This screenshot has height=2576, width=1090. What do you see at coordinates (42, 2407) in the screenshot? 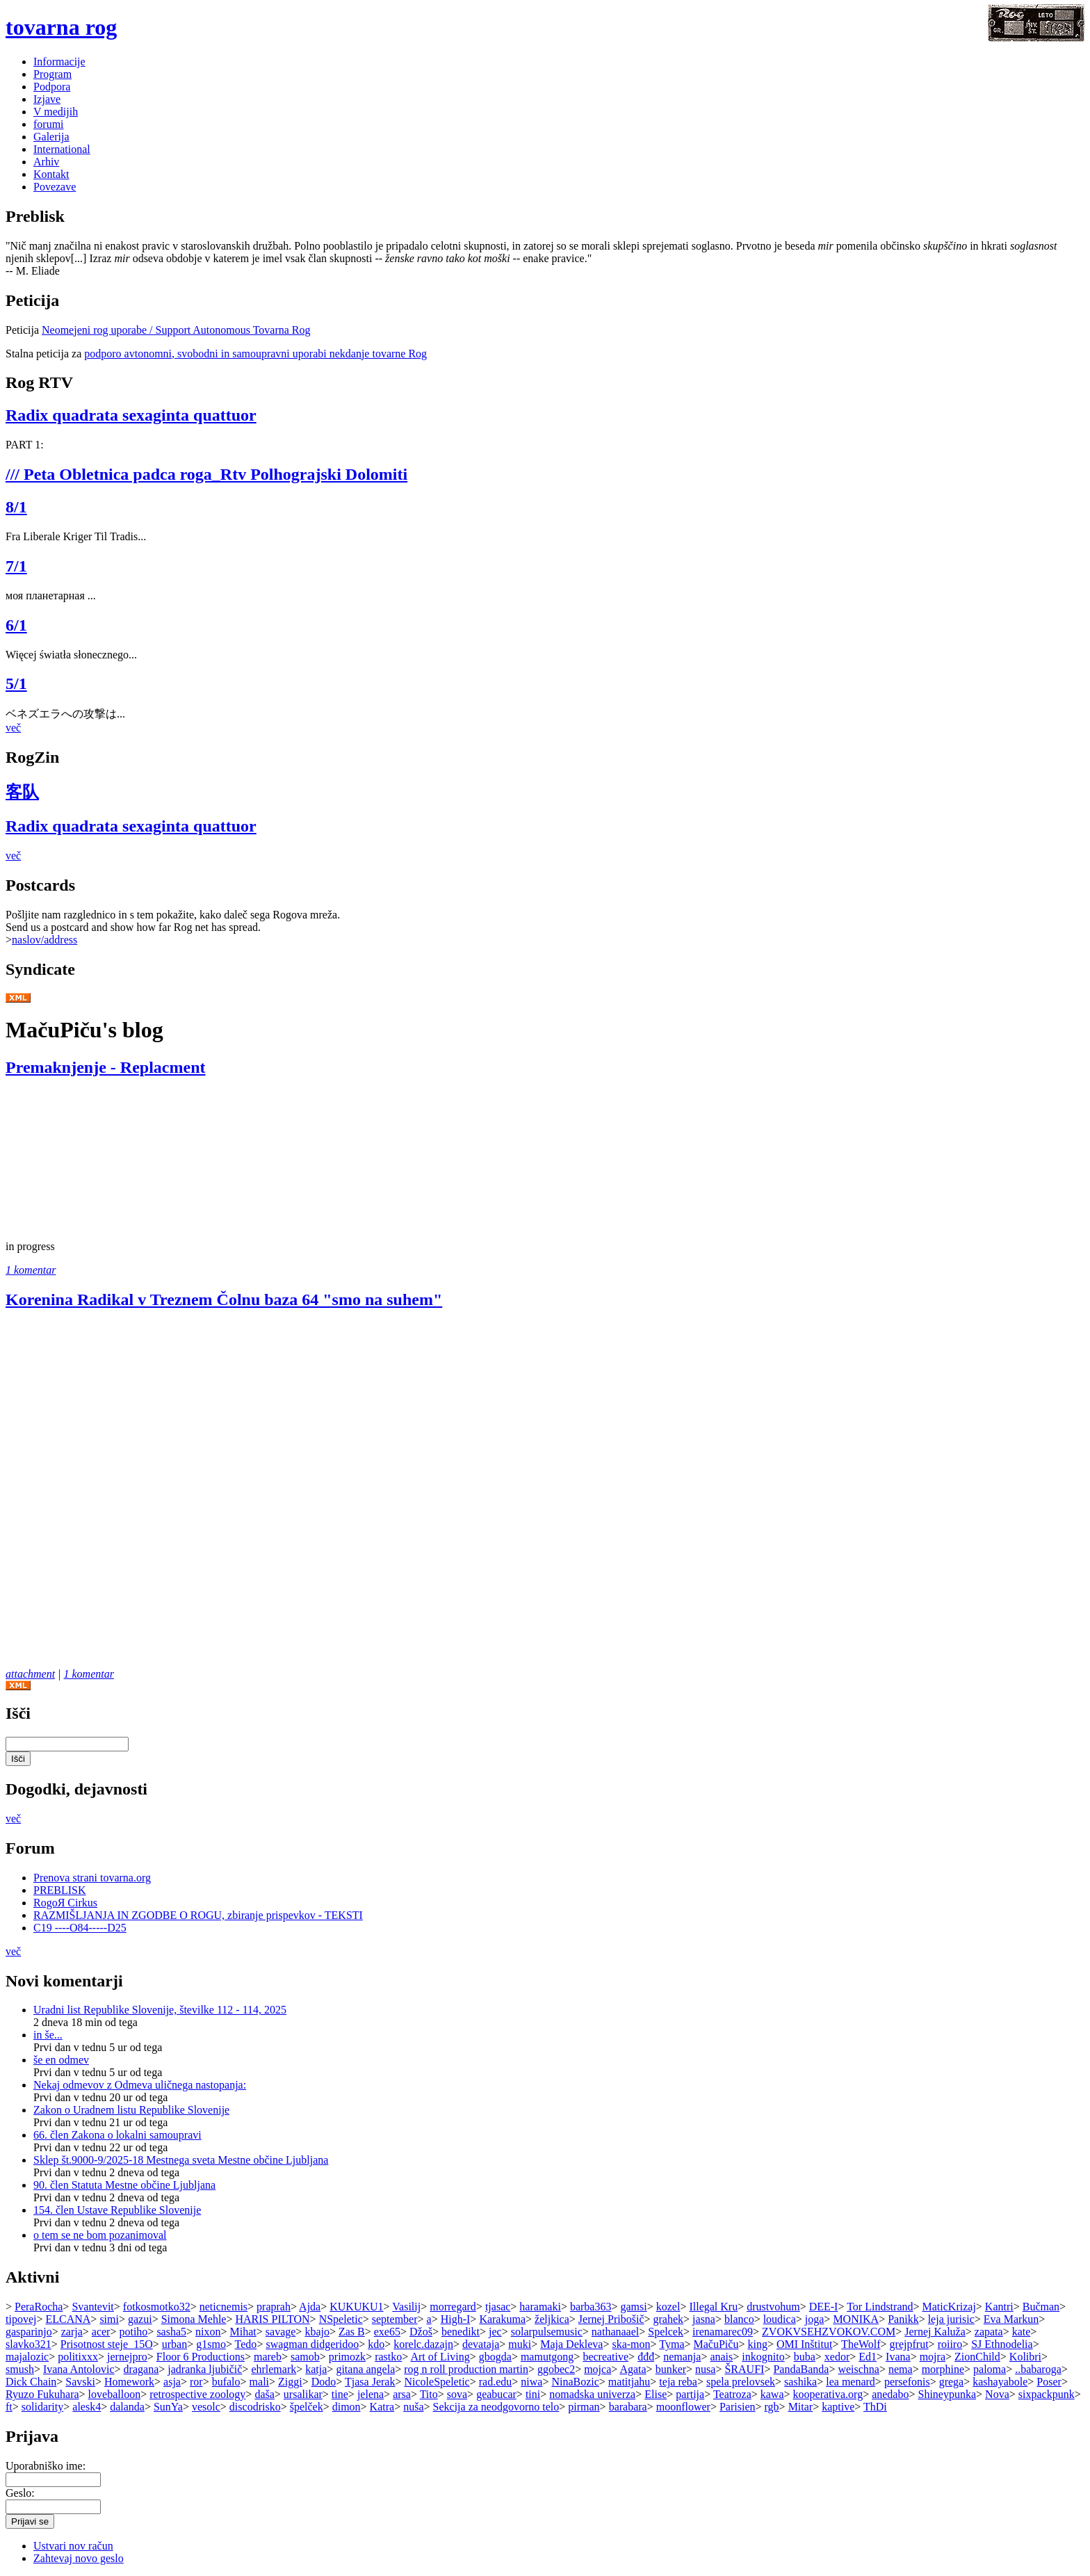
I see `solidarity` at bounding box center [42, 2407].